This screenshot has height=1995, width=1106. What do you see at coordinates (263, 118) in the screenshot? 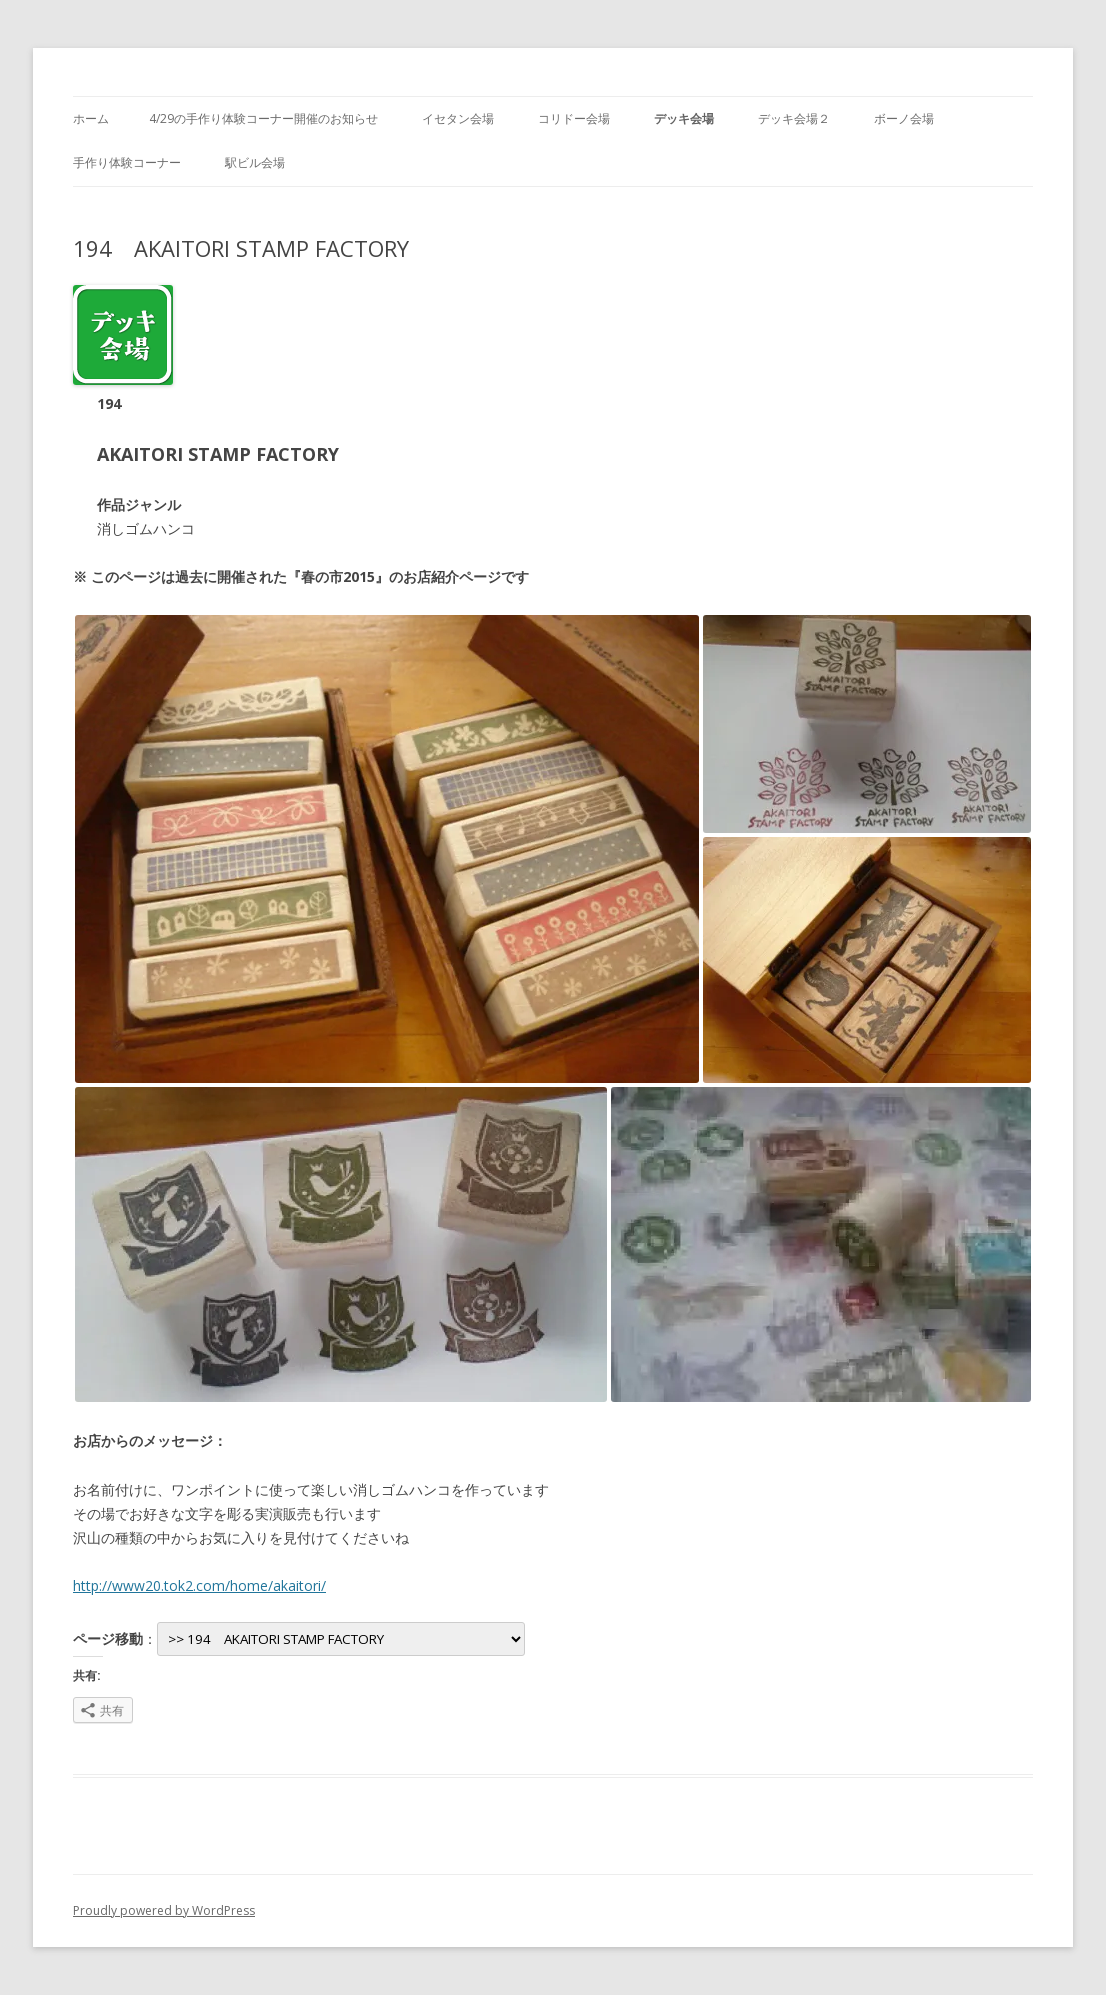
I see `4/29の手作り体験コーナー開催のお知らせ` at bounding box center [263, 118].